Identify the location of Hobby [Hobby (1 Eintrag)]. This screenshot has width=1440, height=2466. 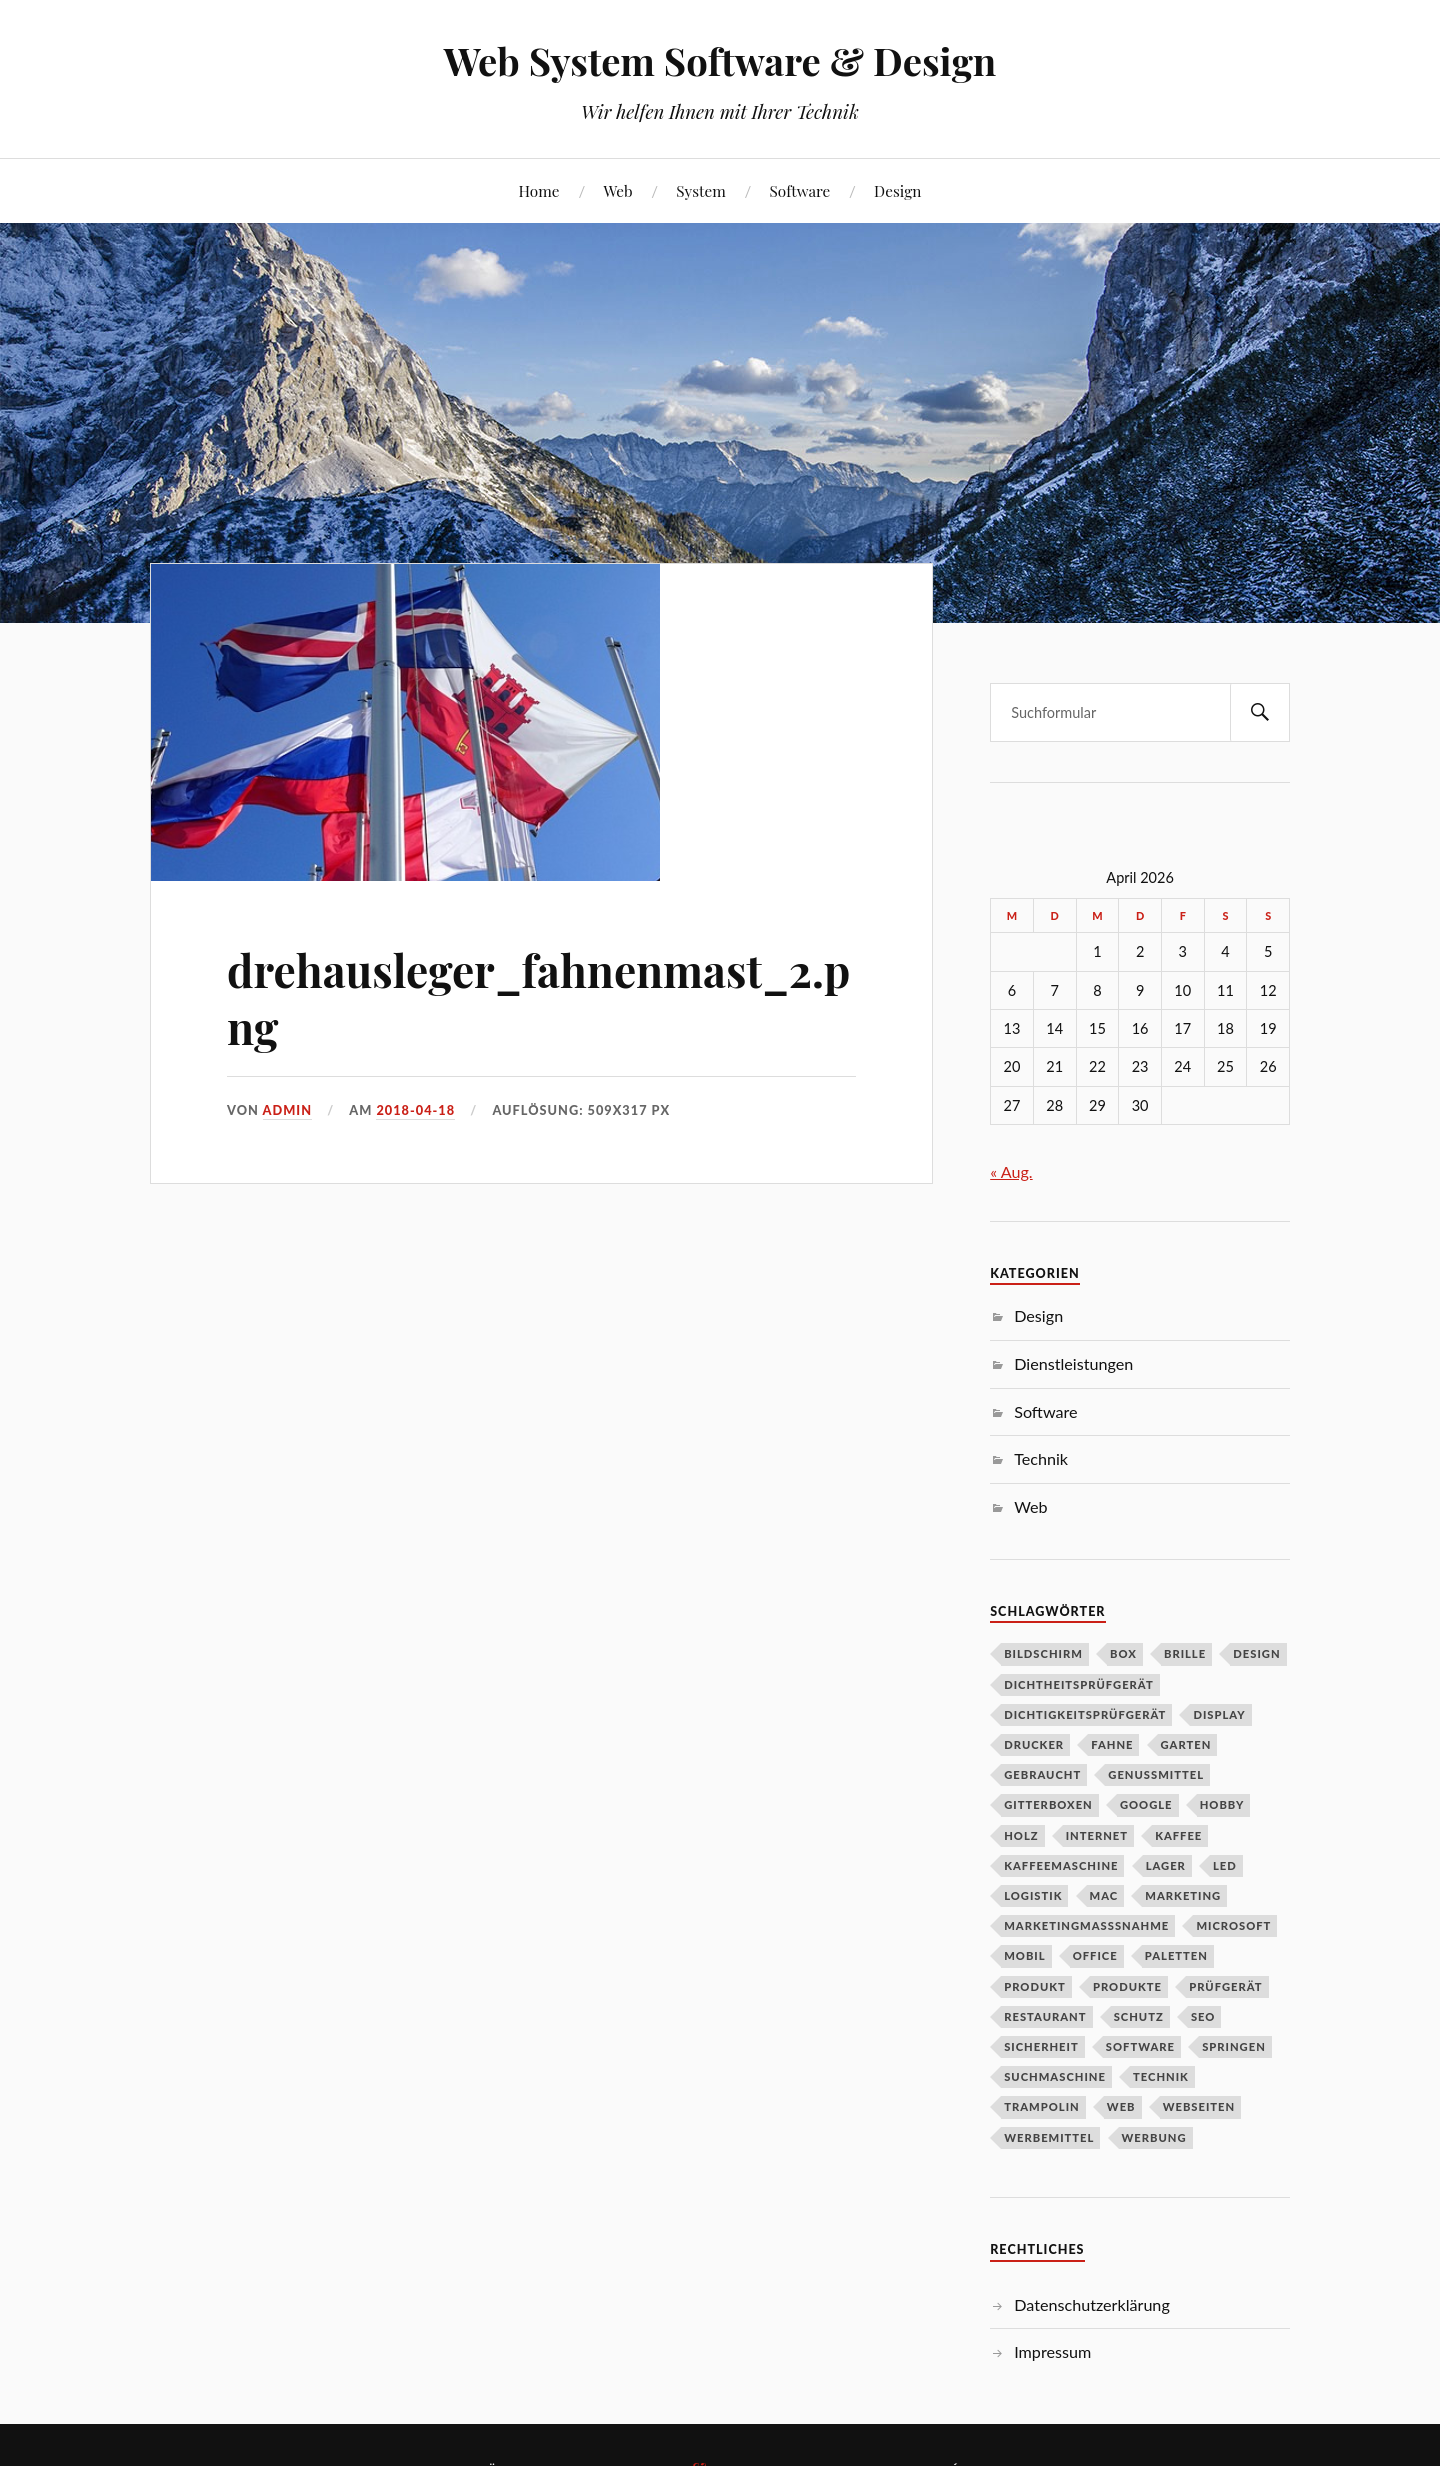
(1222, 1804).